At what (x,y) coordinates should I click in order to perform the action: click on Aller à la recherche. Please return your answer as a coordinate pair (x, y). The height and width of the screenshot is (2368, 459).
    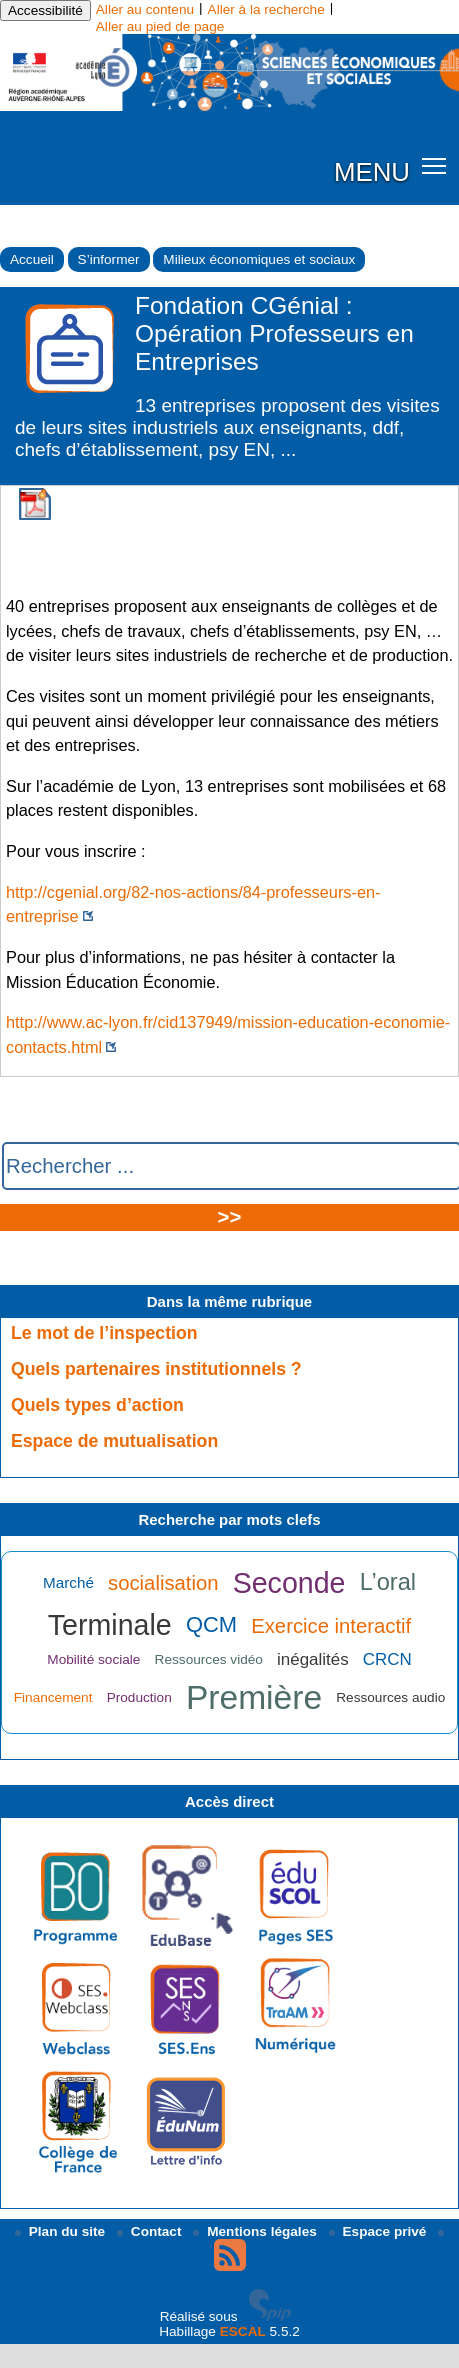
    Looking at the image, I should click on (266, 9).